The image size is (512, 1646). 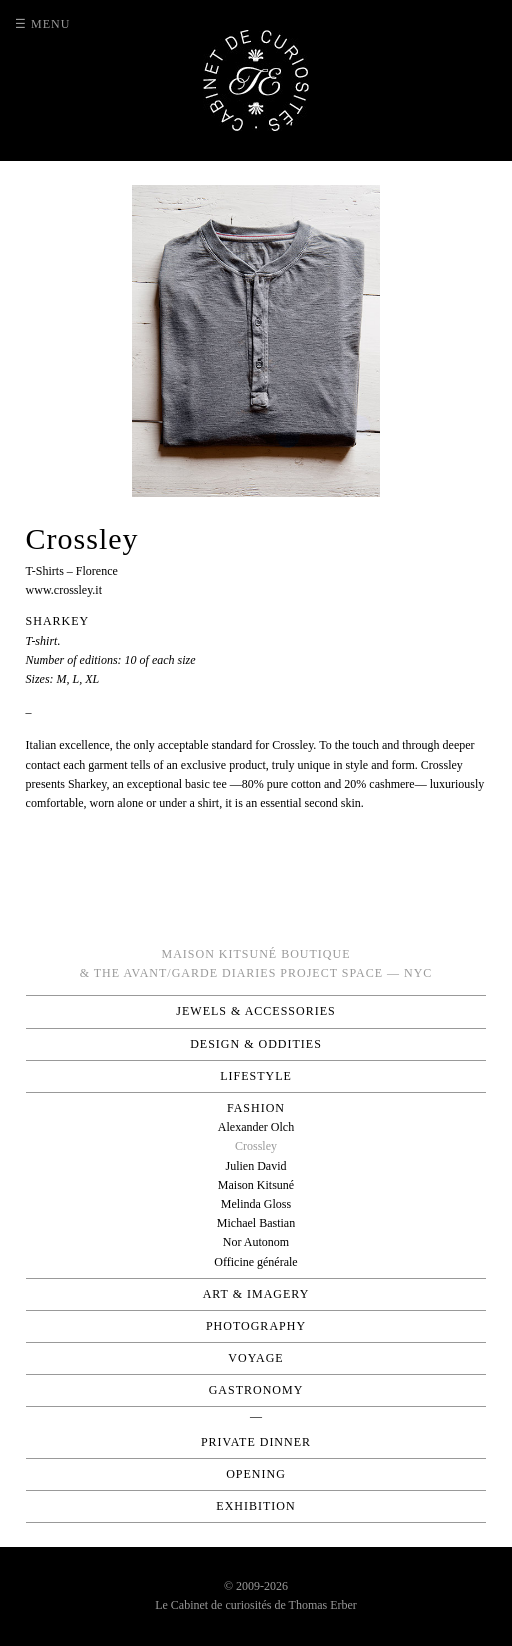 What do you see at coordinates (256, 1044) in the screenshot?
I see `Design & Oddities` at bounding box center [256, 1044].